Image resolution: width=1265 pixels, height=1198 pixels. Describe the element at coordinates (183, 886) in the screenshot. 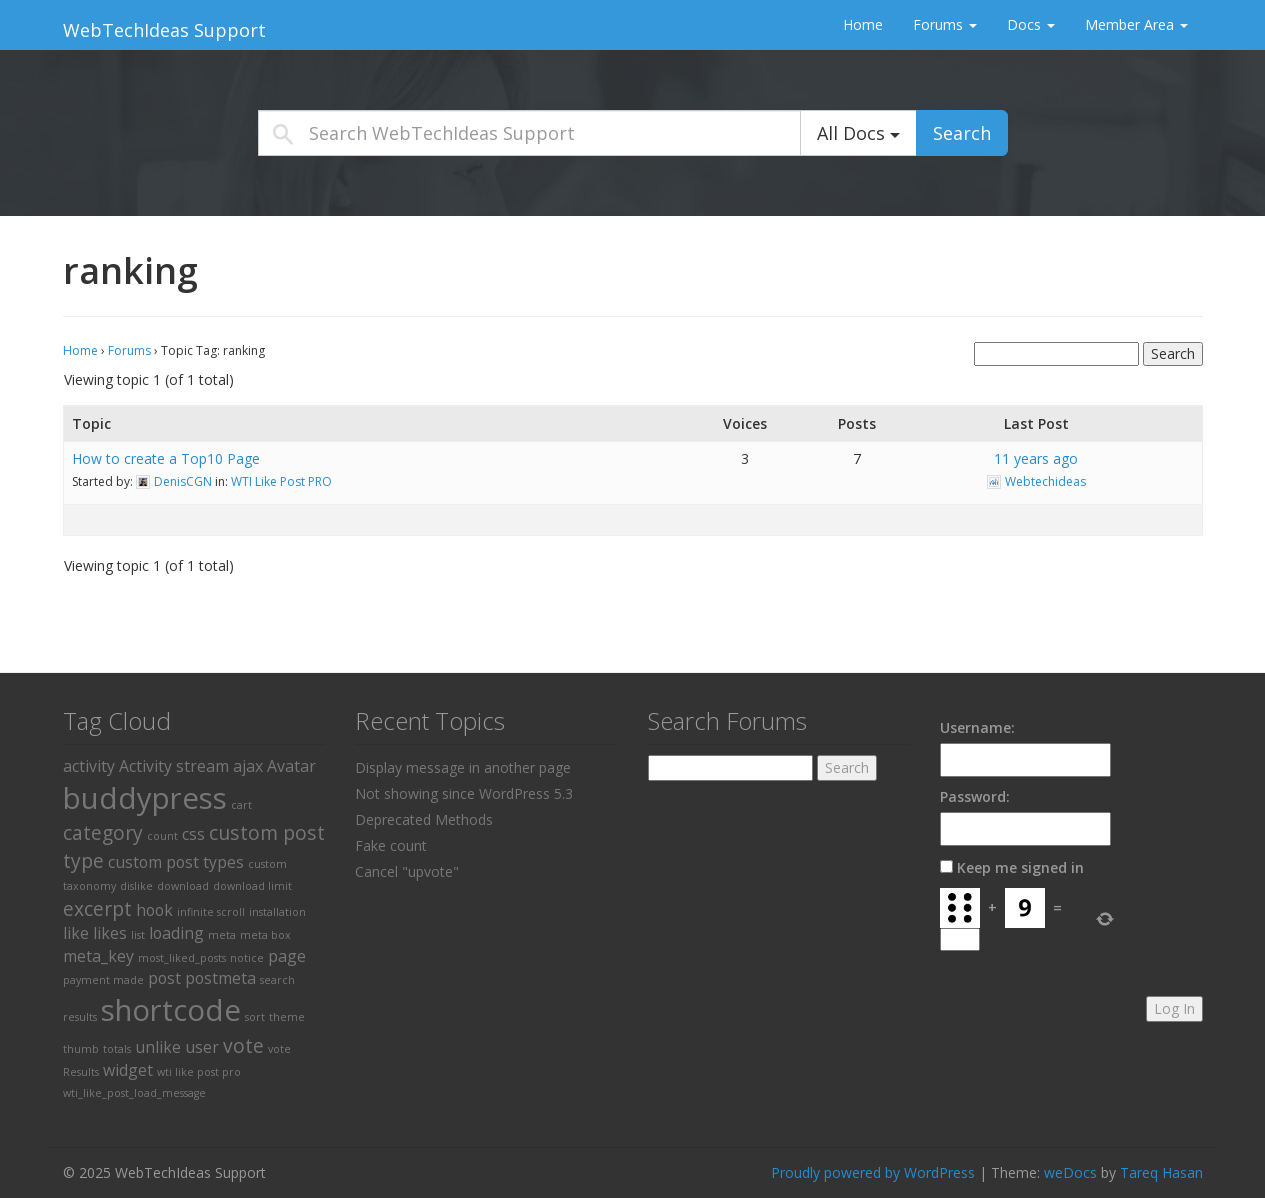

I see `download [download (1 item)]` at that location.